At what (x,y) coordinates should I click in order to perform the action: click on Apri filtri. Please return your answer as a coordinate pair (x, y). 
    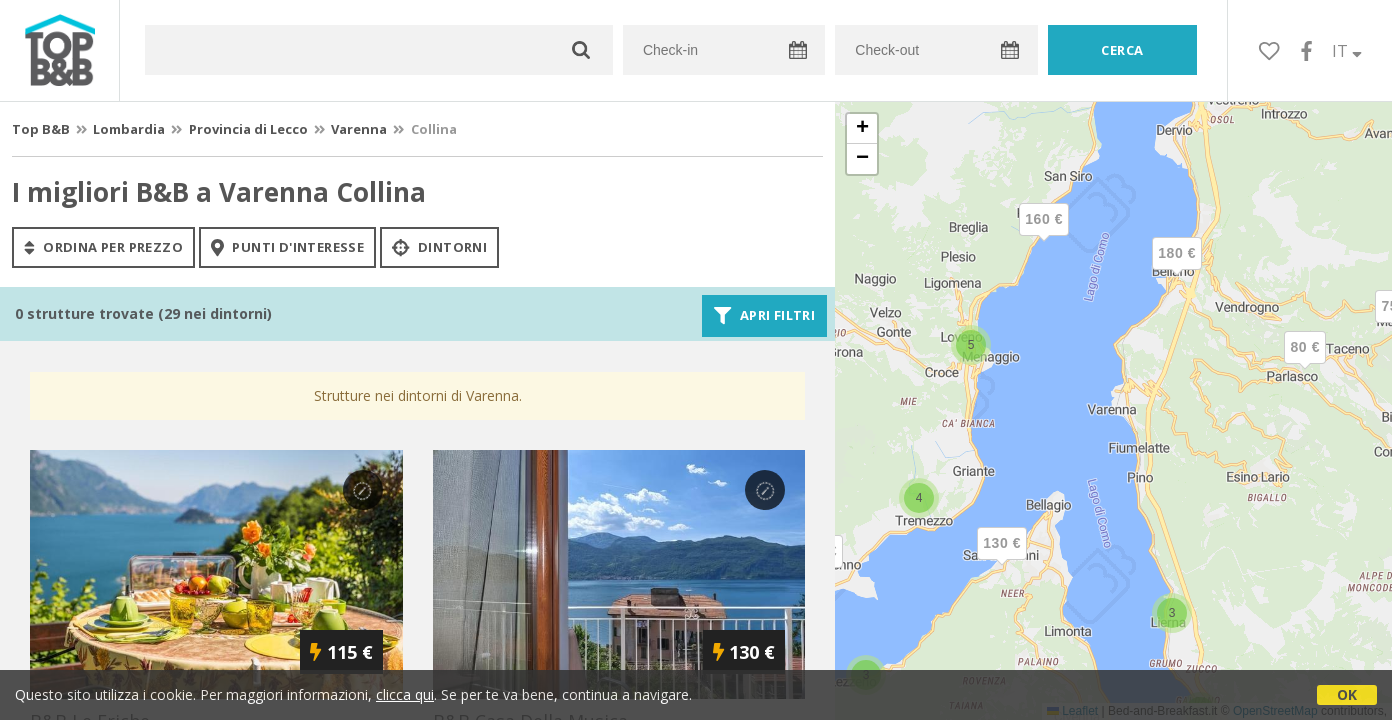
    Looking at the image, I should click on (764, 316).